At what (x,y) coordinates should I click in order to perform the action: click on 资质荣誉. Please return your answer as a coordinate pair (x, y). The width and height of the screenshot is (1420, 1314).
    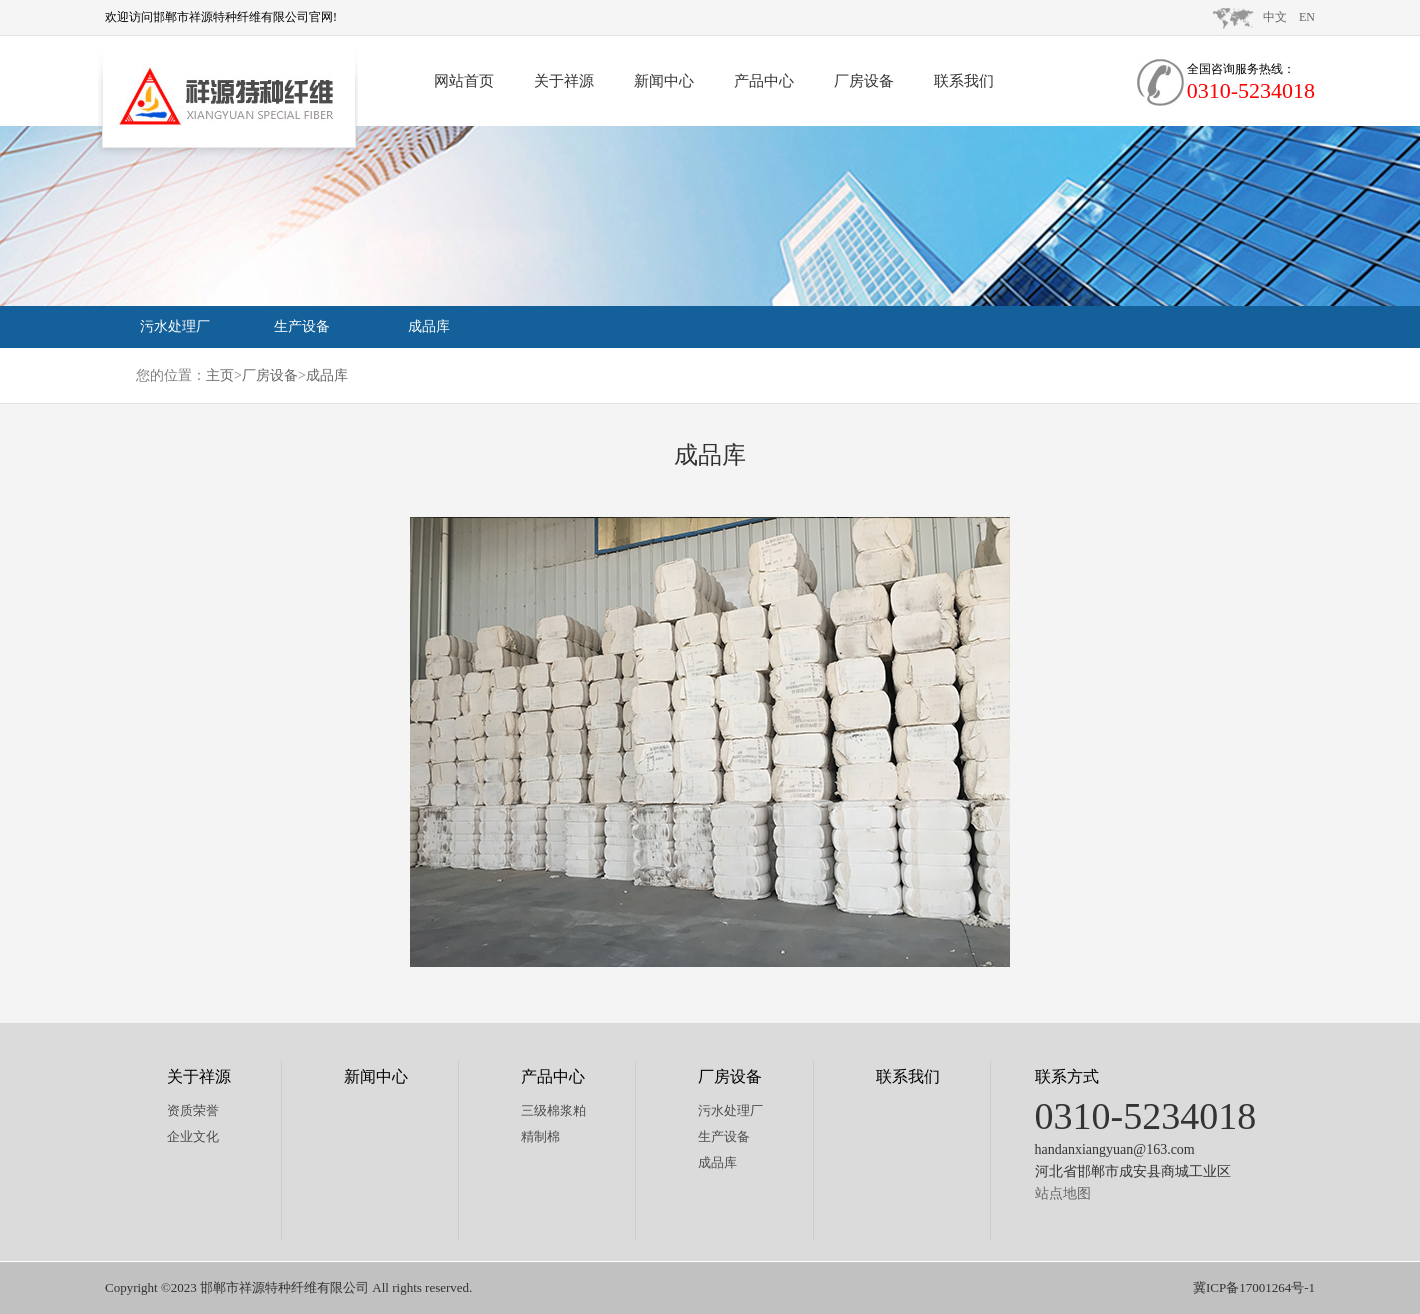
    Looking at the image, I should click on (193, 1110).